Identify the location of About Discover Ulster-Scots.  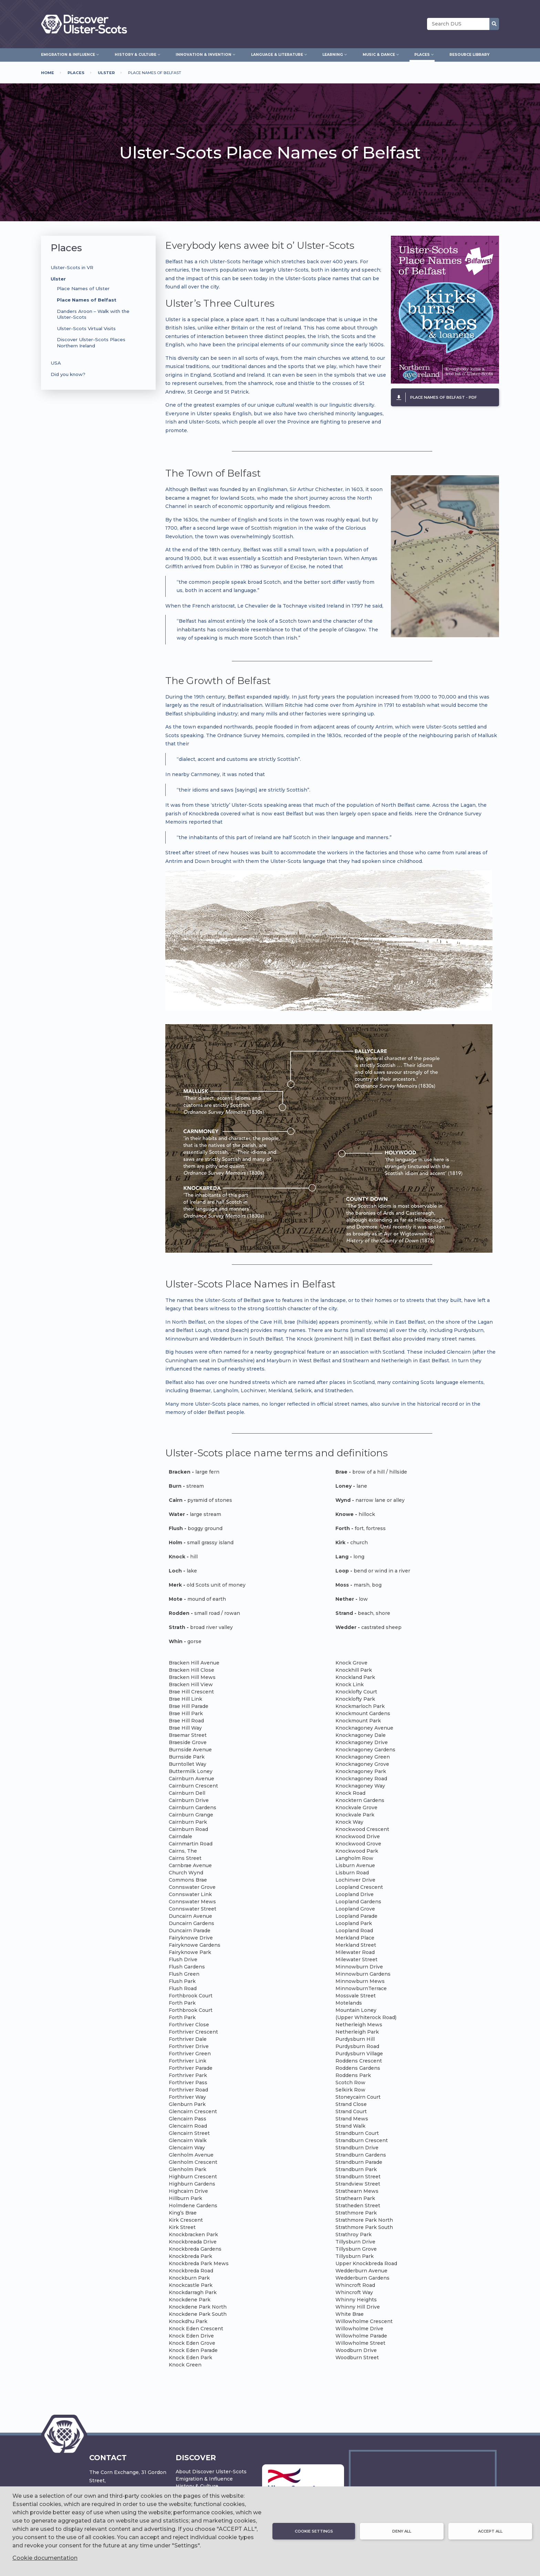
(211, 2471).